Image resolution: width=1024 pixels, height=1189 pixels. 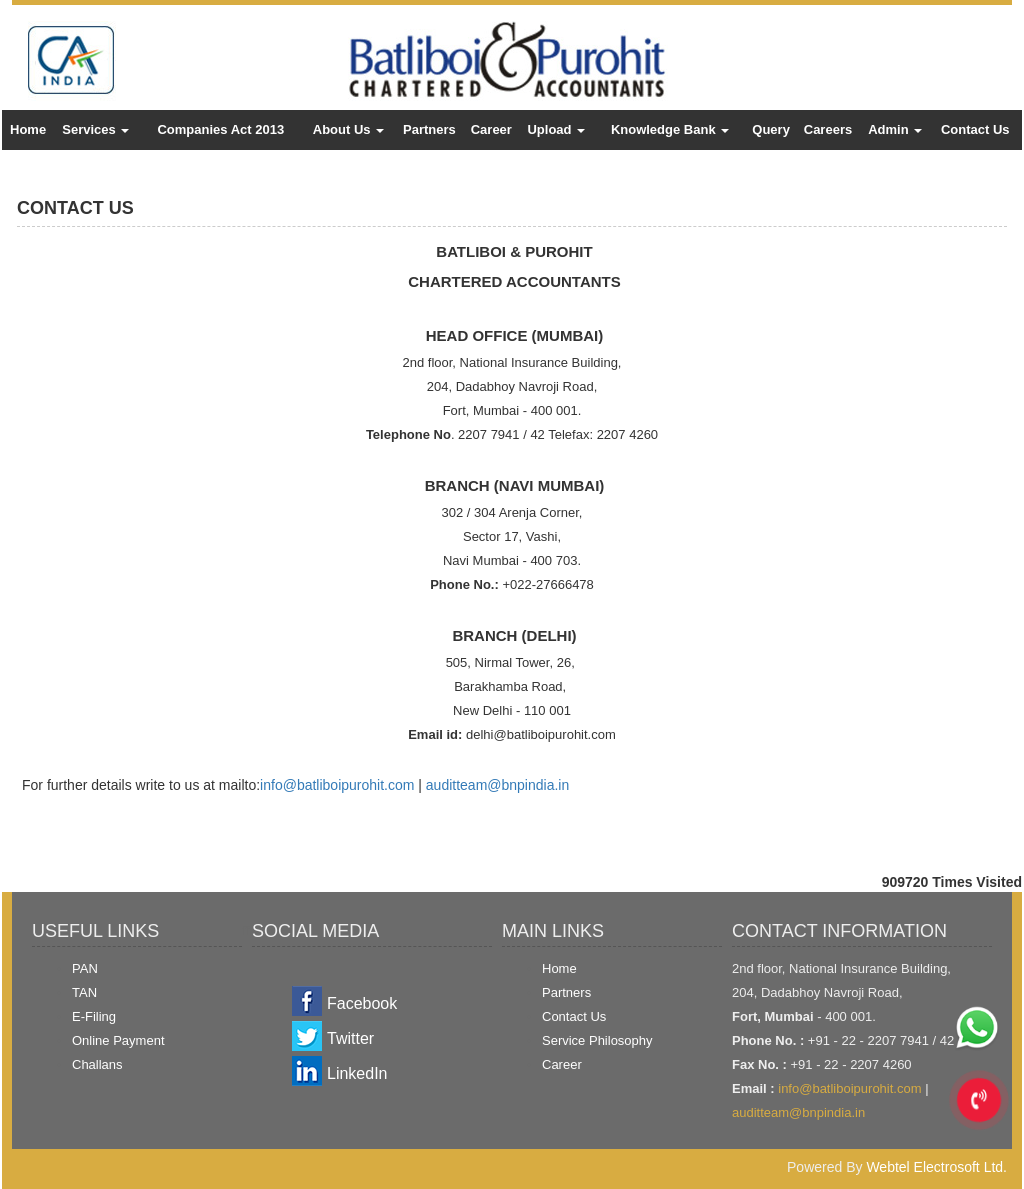 I want to click on Query, so click(x=771, y=129).